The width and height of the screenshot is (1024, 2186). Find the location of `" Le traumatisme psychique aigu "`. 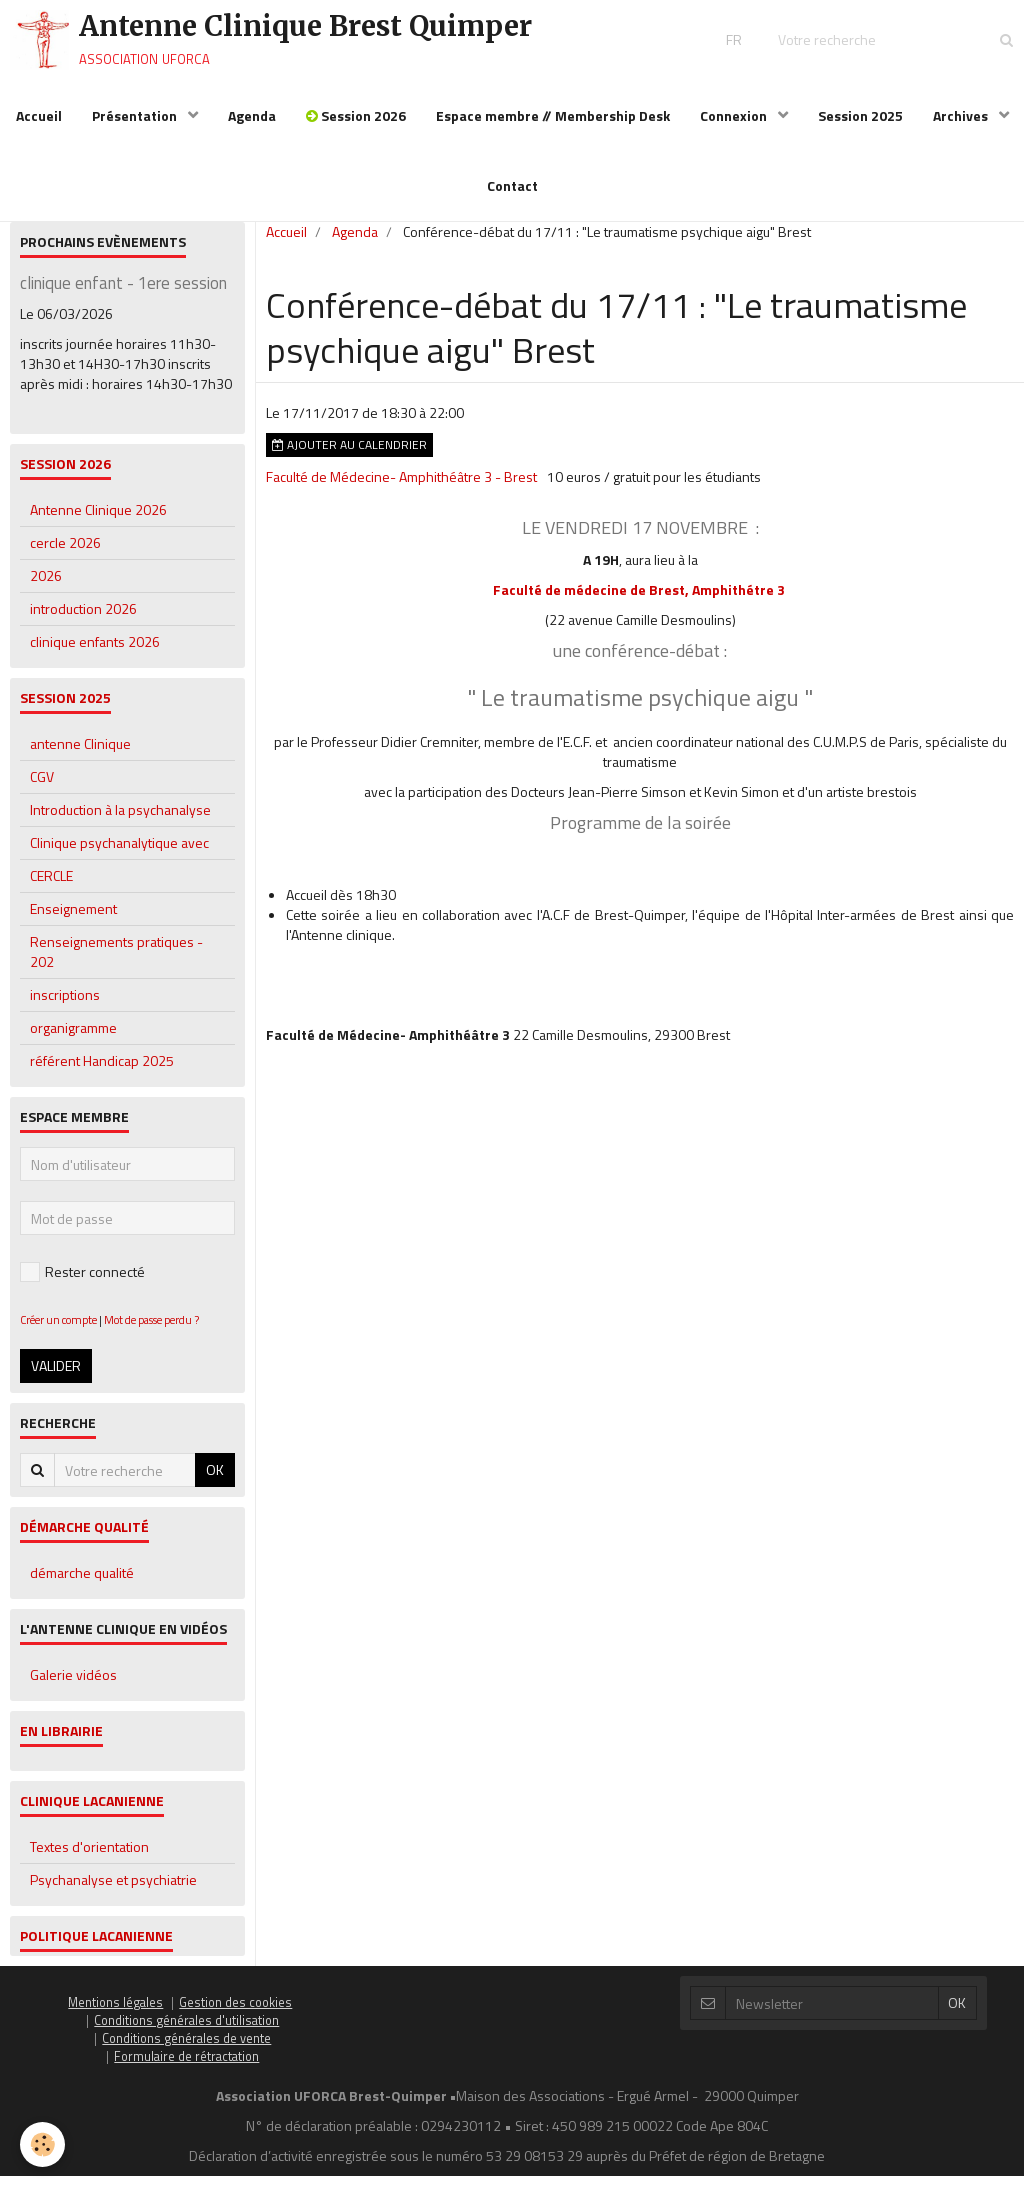

" Le traumatisme psychique aigu " is located at coordinates (640, 707).